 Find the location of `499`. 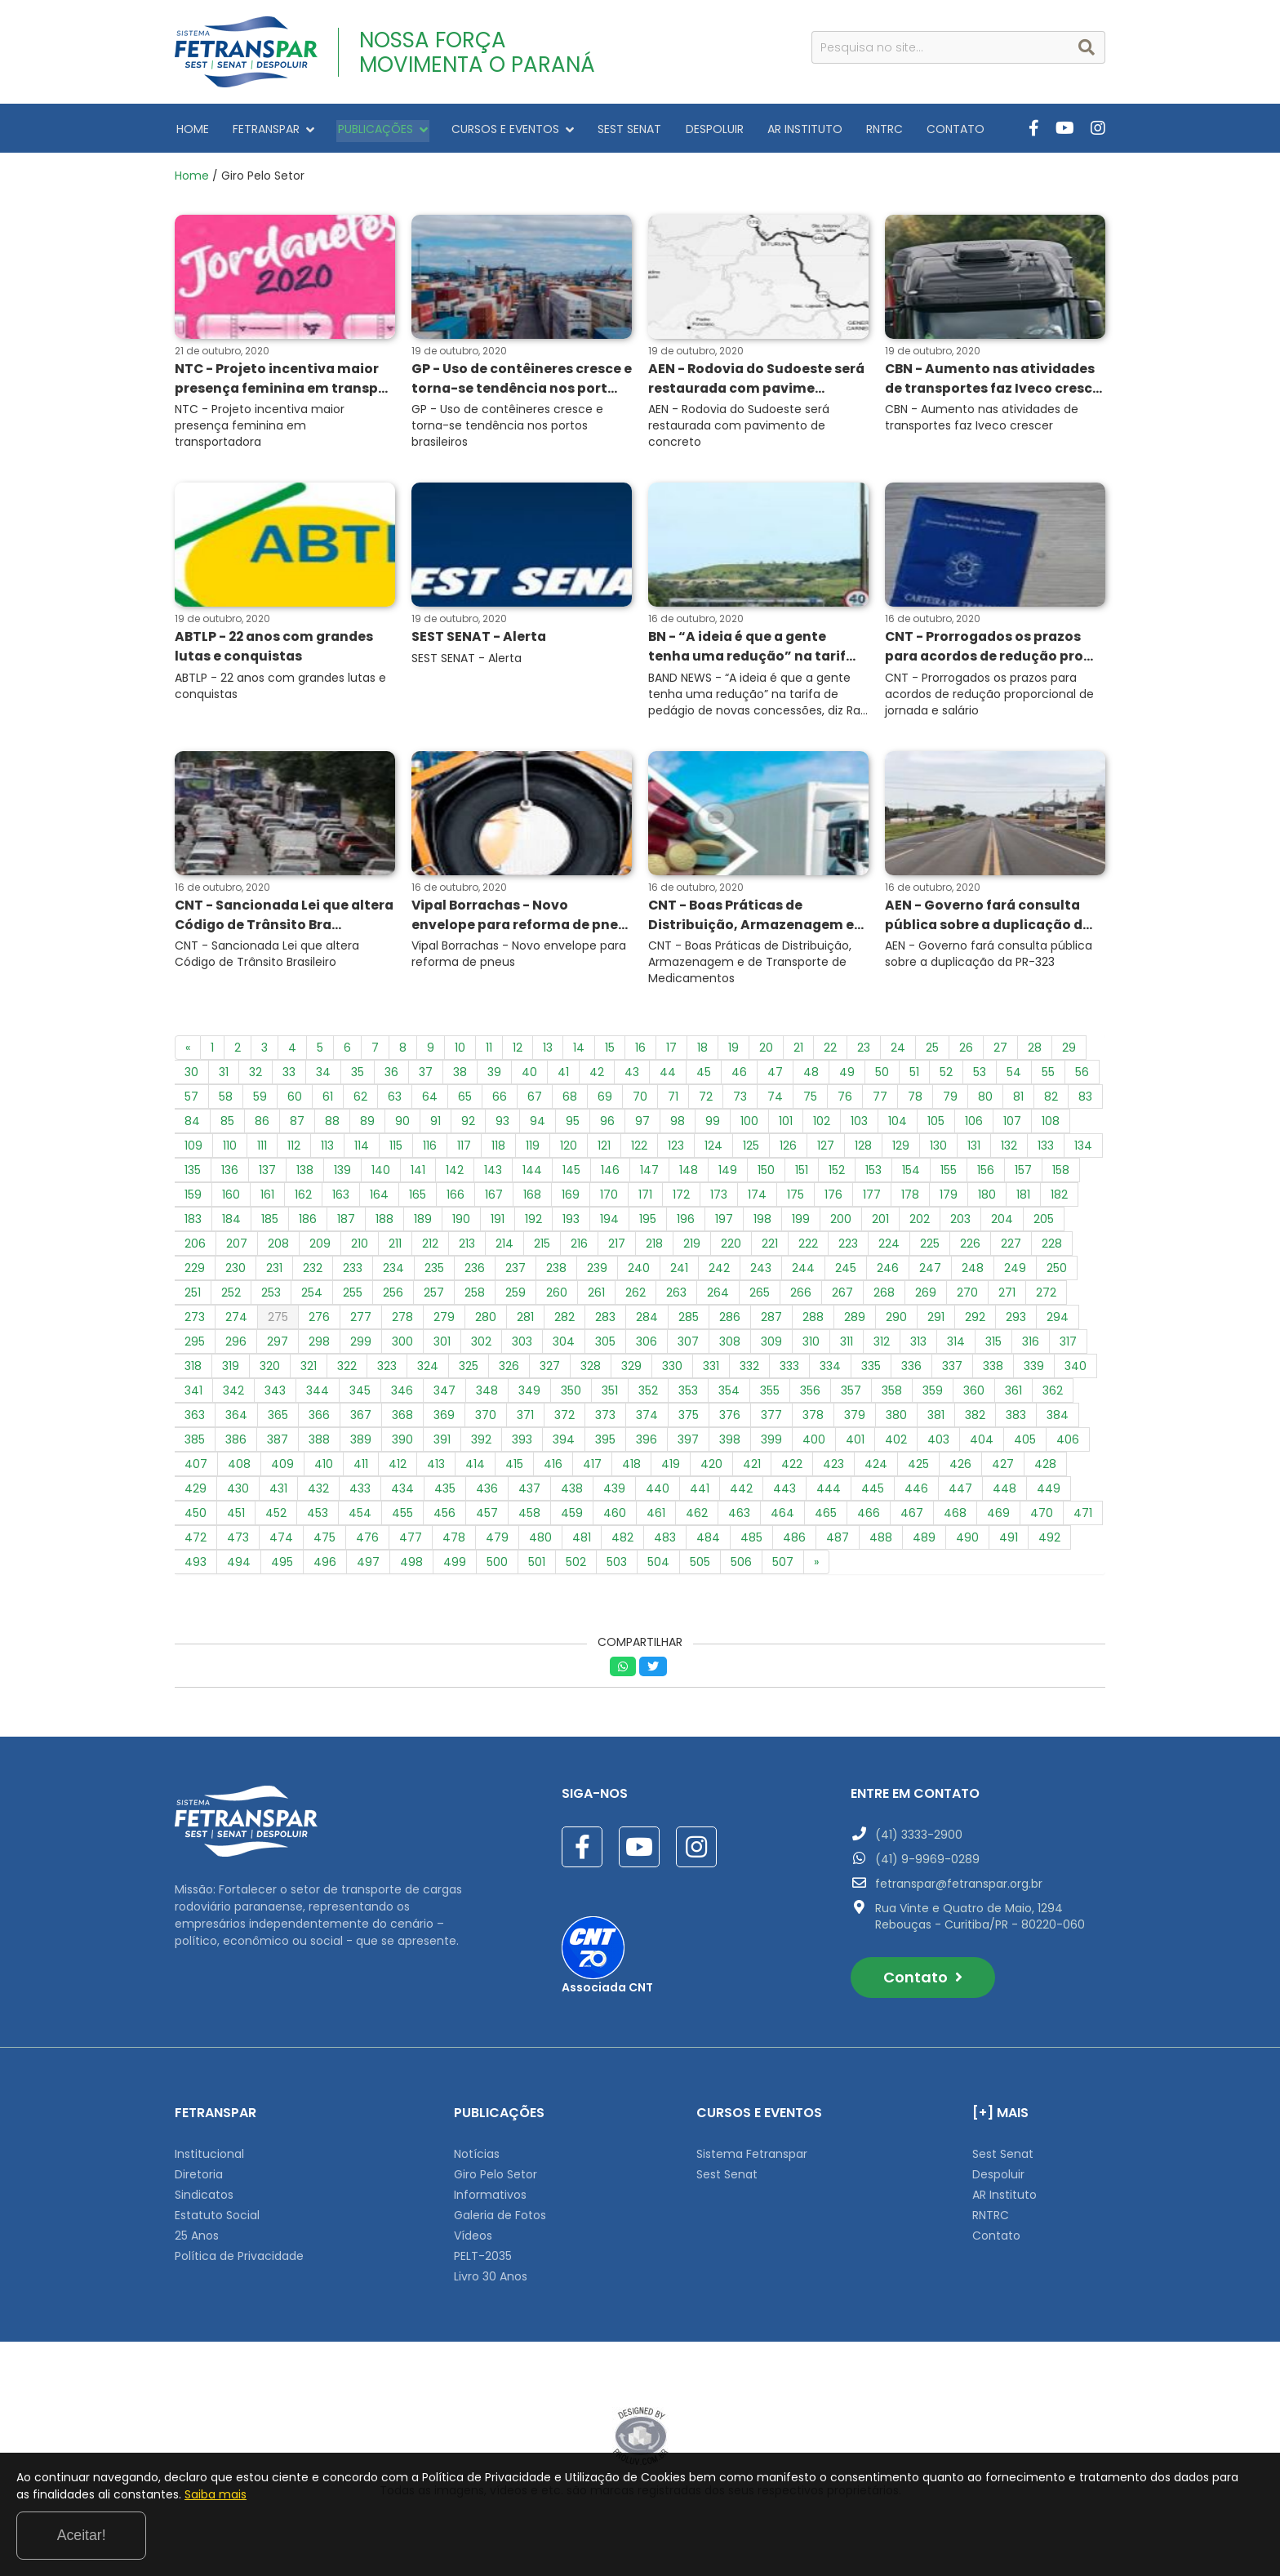

499 is located at coordinates (454, 1566).